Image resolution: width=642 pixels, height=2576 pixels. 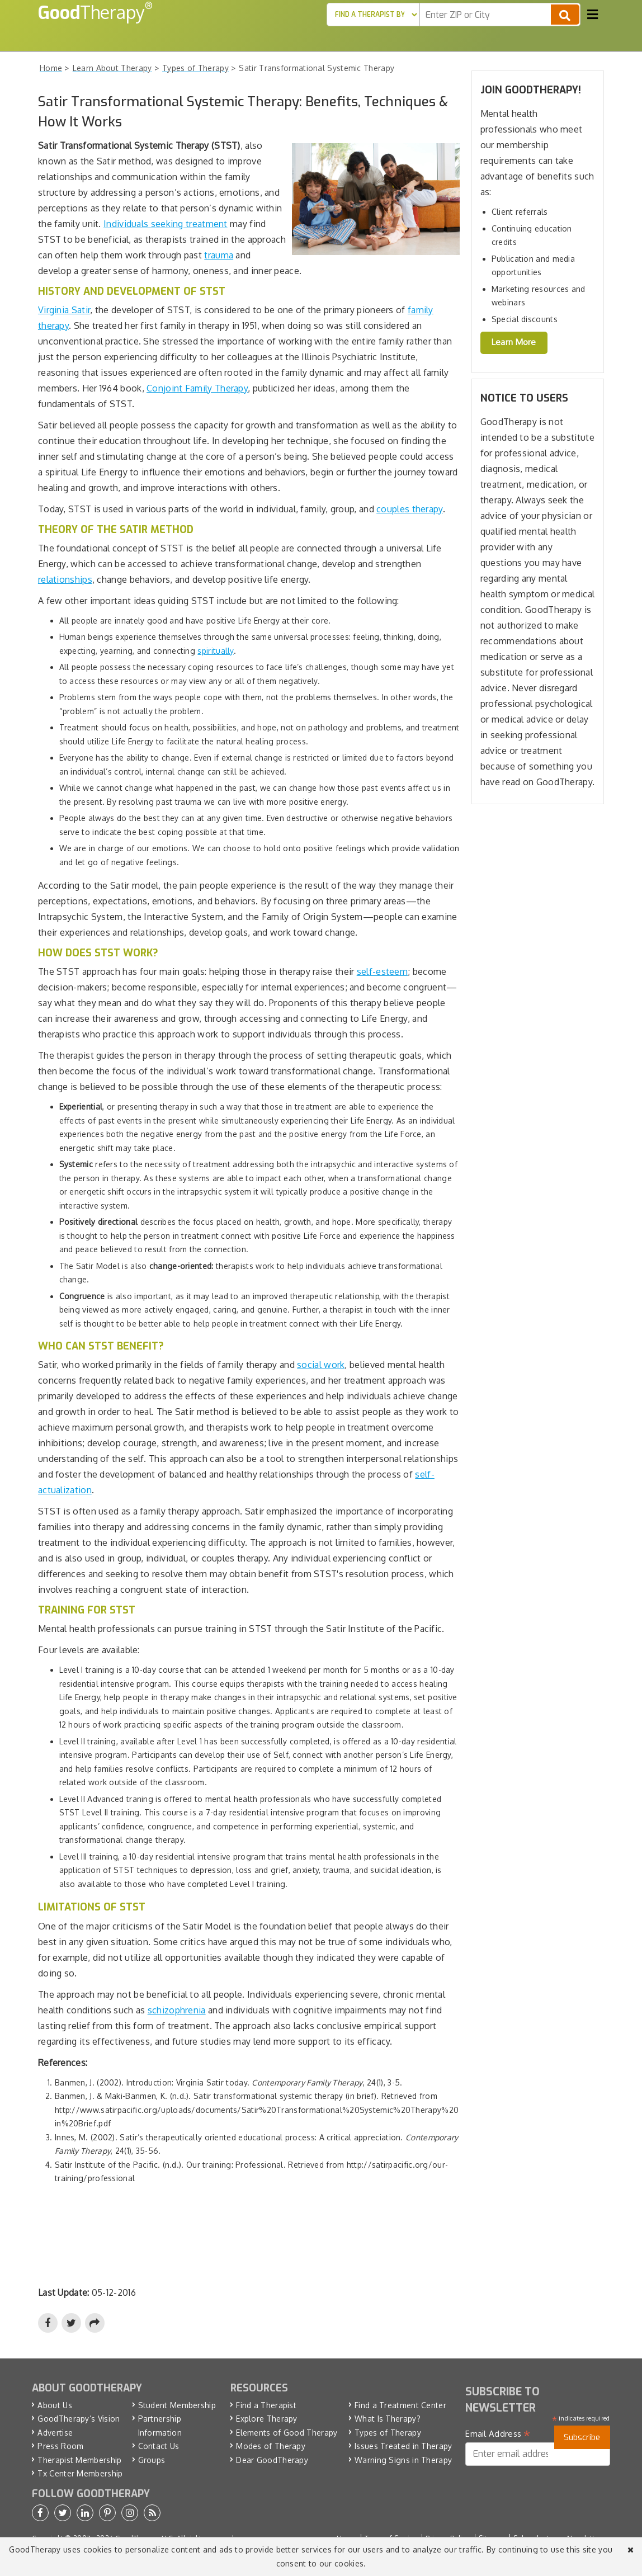 What do you see at coordinates (215, 650) in the screenshot?
I see `spiritually` at bounding box center [215, 650].